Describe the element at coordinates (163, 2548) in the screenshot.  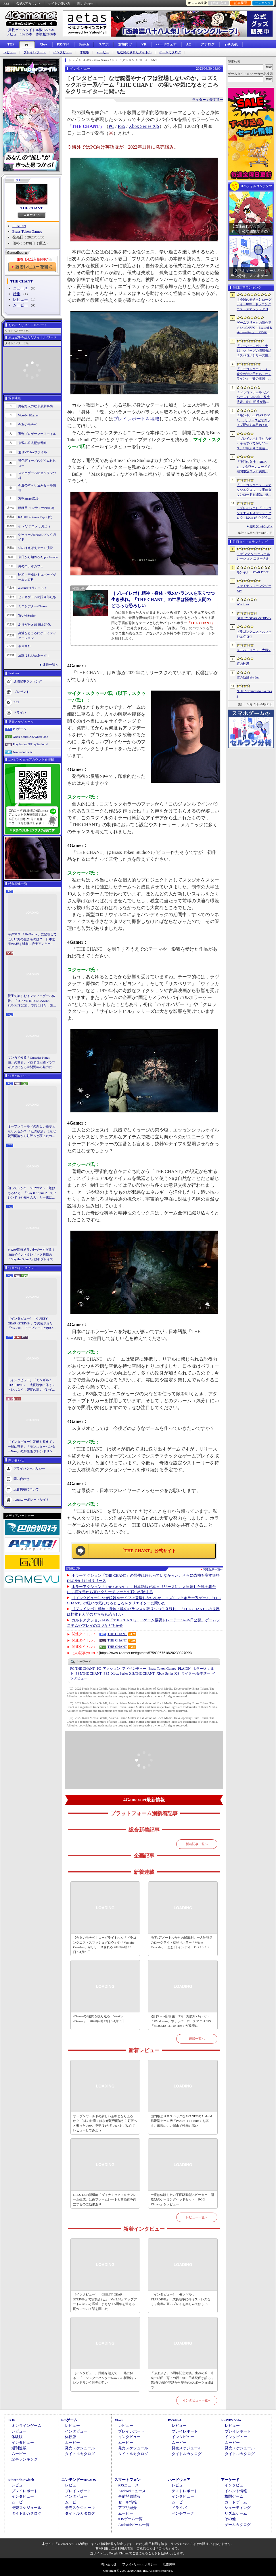
I see `「こちら」` at that location.